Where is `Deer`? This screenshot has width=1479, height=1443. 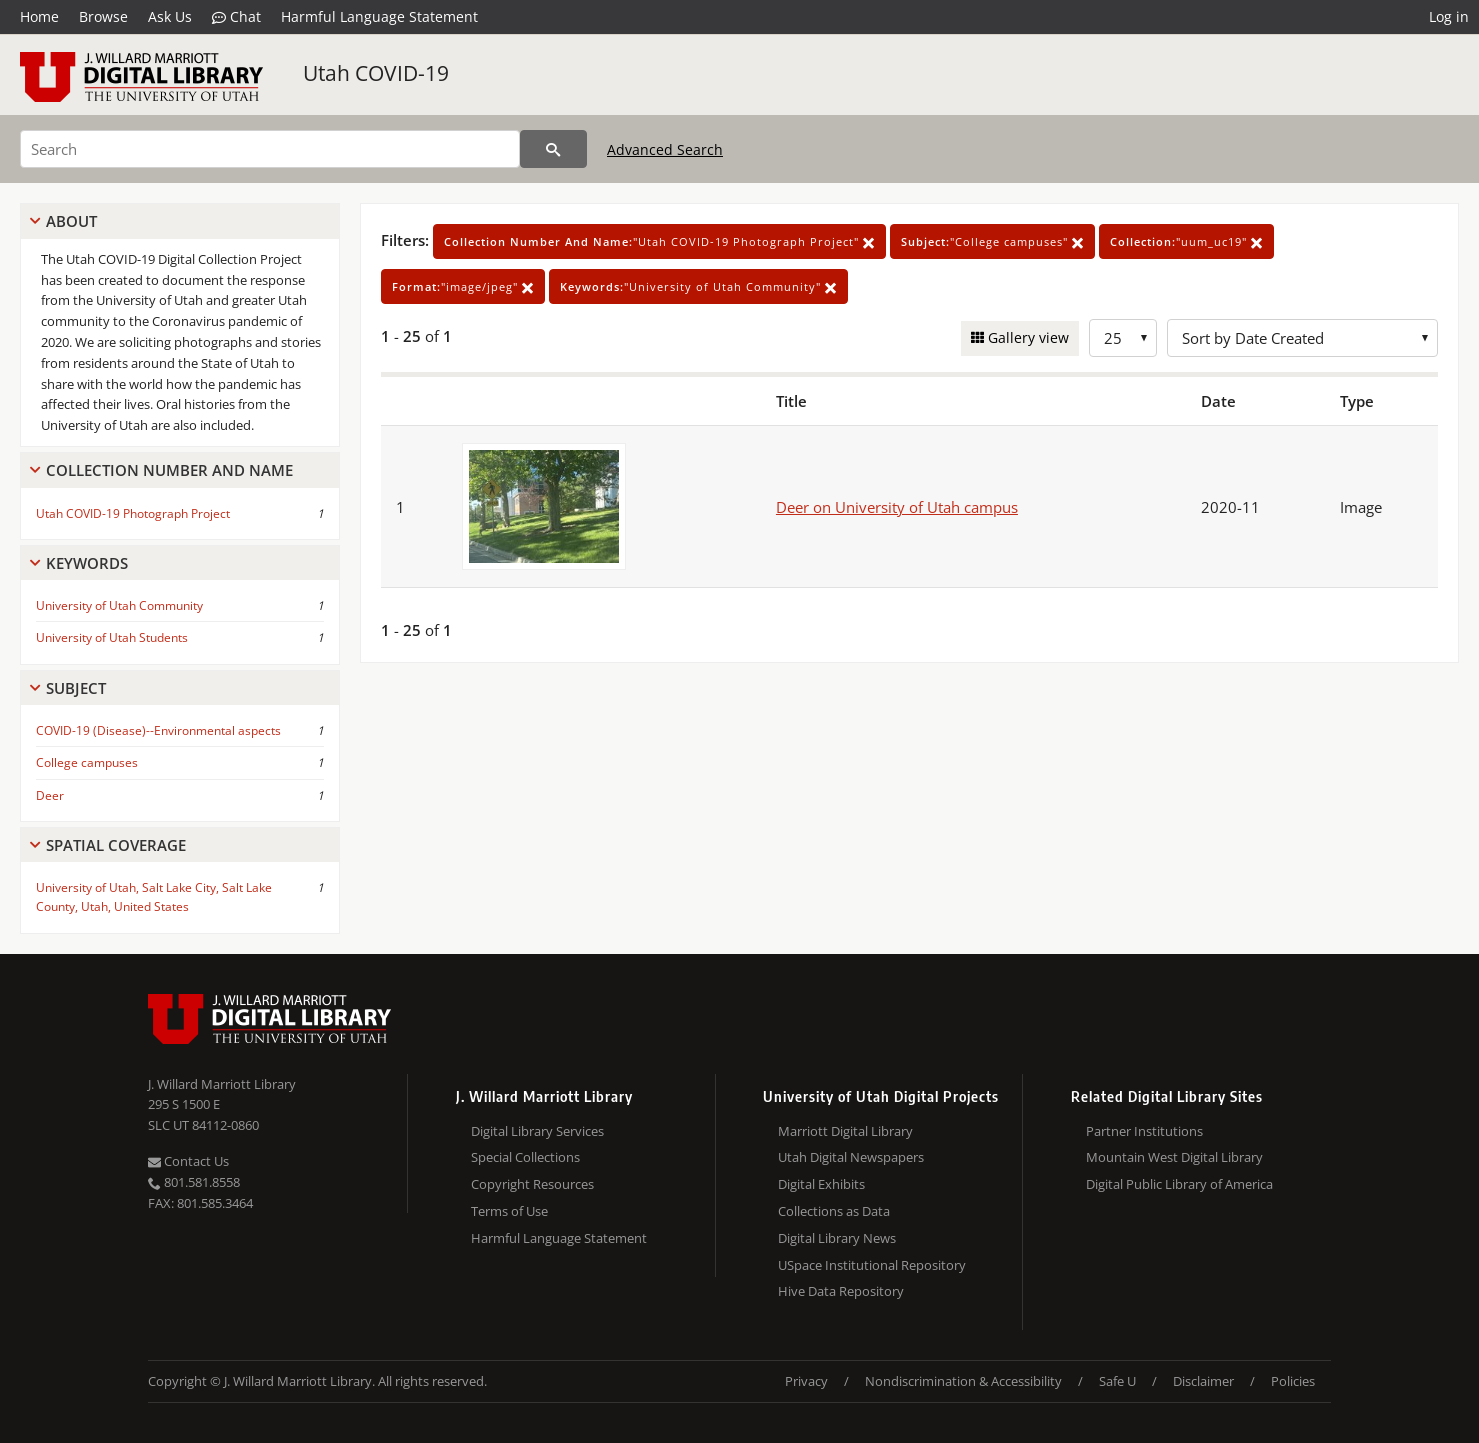 Deer is located at coordinates (50, 795).